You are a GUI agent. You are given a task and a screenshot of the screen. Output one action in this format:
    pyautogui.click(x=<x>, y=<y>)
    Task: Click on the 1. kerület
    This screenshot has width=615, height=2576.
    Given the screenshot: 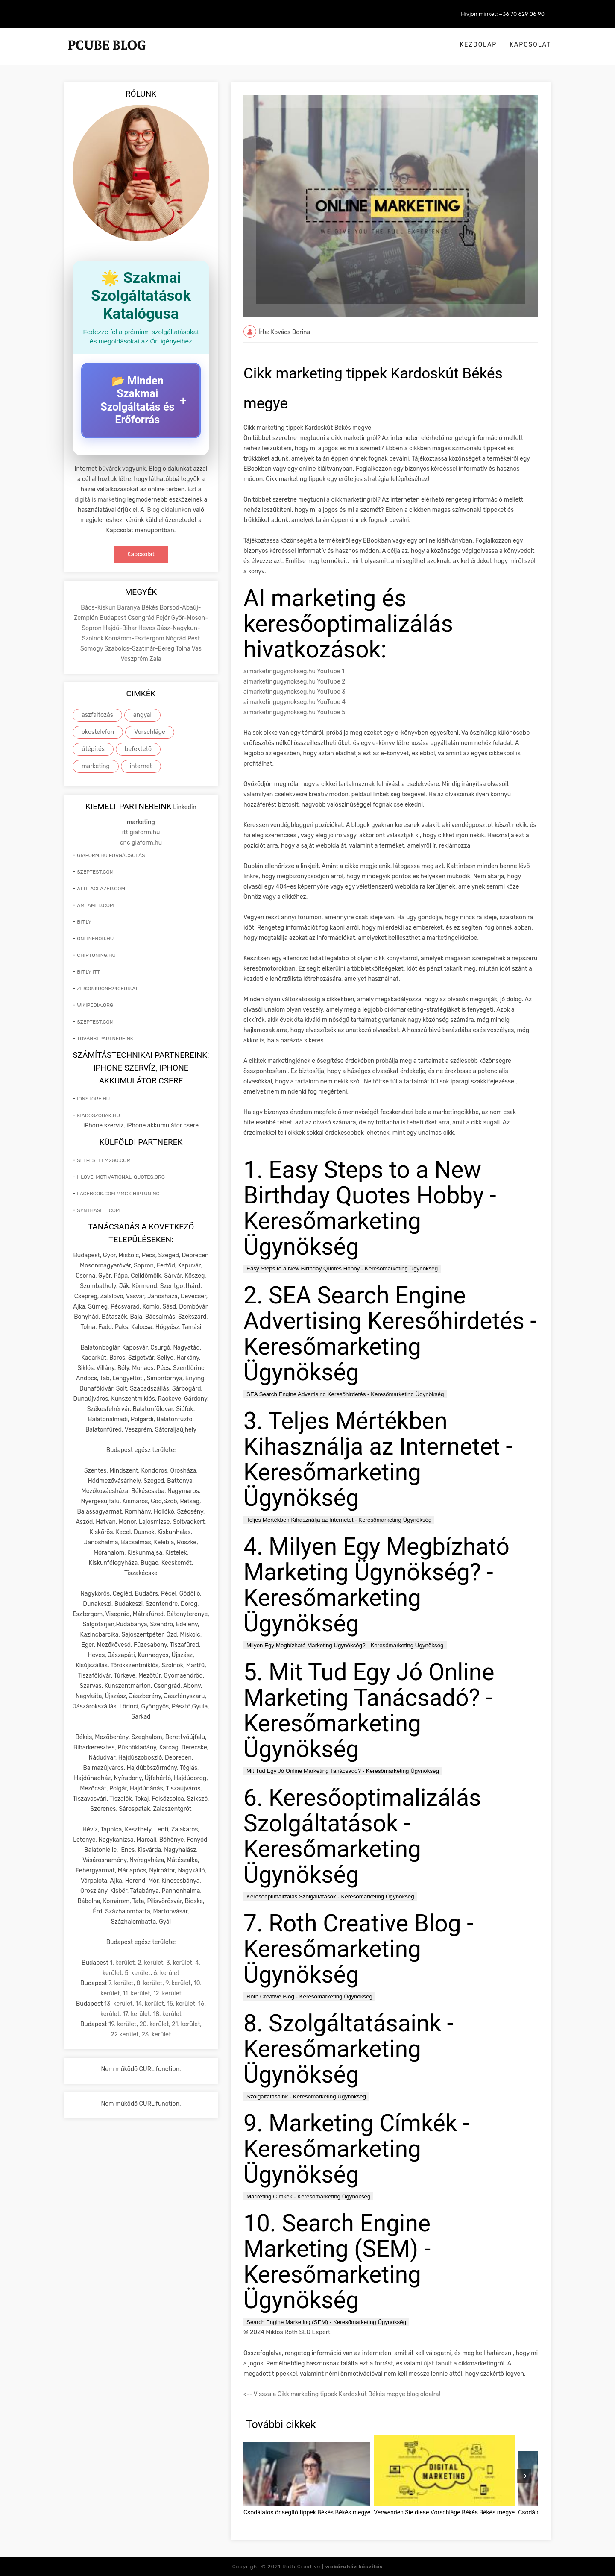 What is the action you would take?
    pyautogui.click(x=122, y=1962)
    